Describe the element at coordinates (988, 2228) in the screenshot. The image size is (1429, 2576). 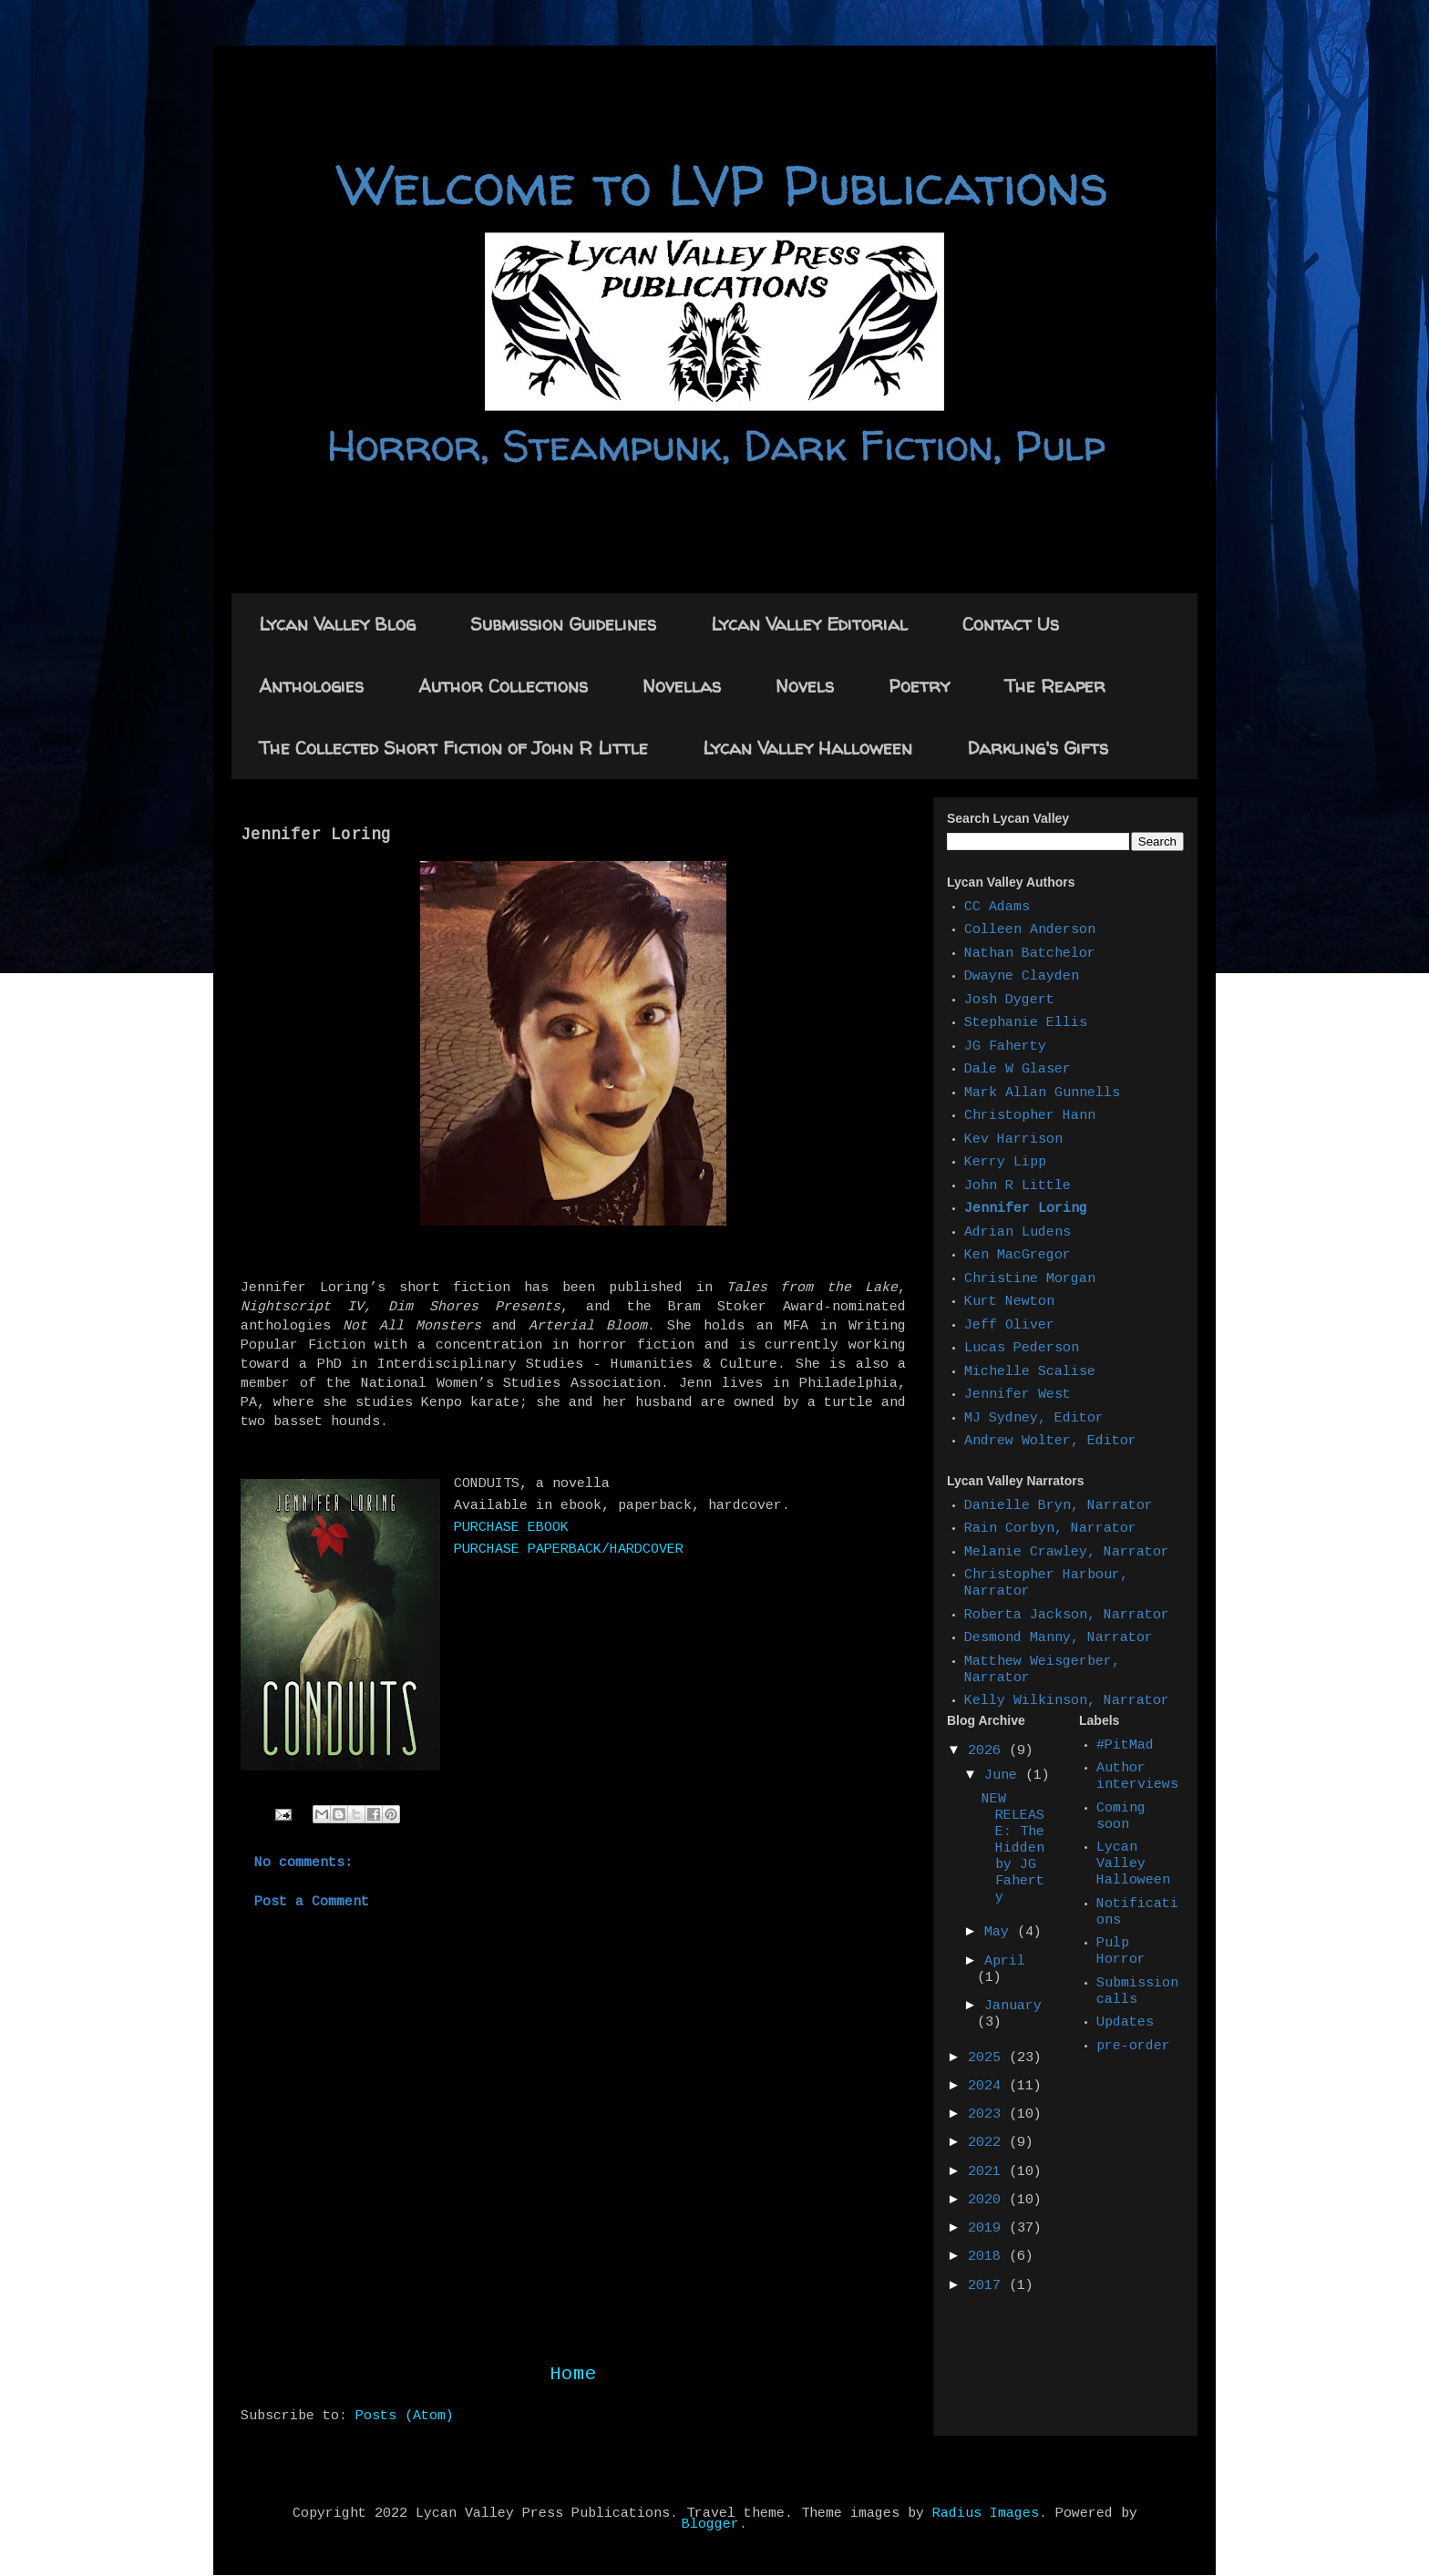
I see `2019` at that location.